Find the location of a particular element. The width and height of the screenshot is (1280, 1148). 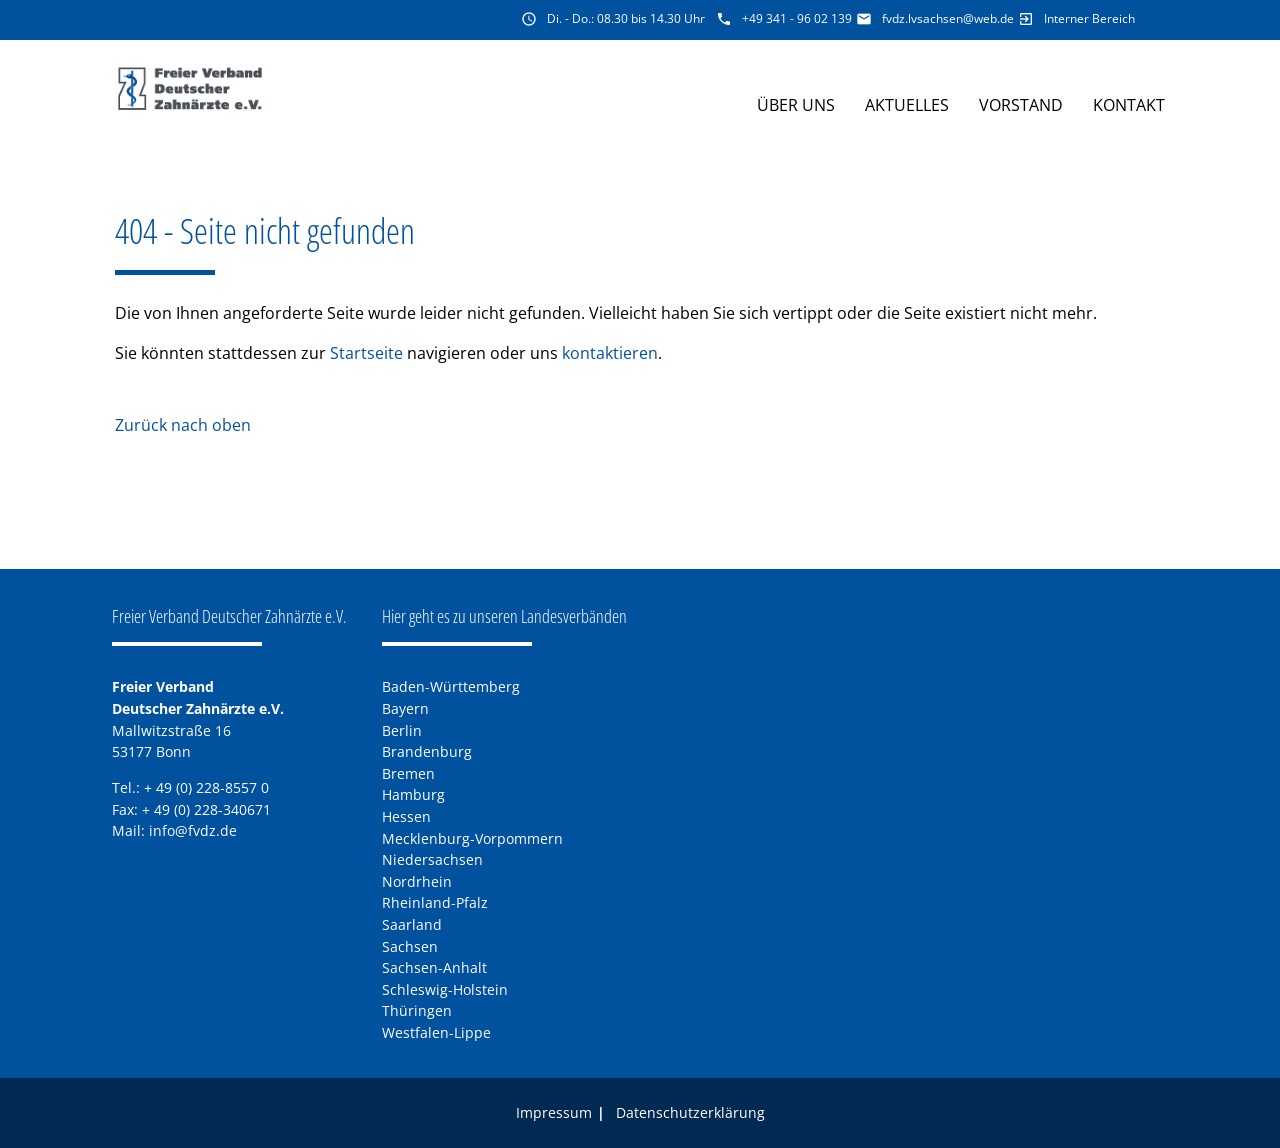

Sachsen is located at coordinates (410, 946).